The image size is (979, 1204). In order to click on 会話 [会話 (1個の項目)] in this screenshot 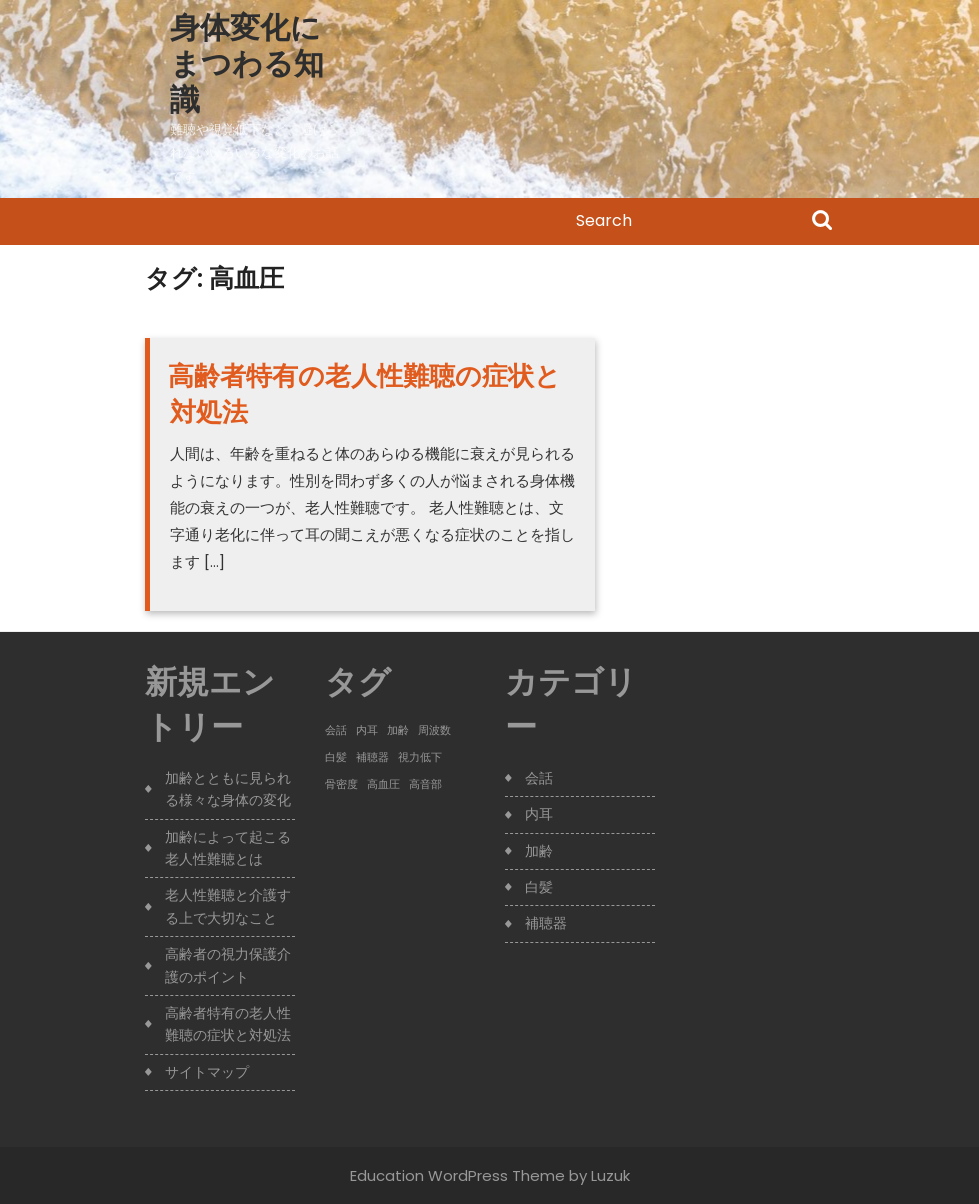, I will do `click(336, 730)`.